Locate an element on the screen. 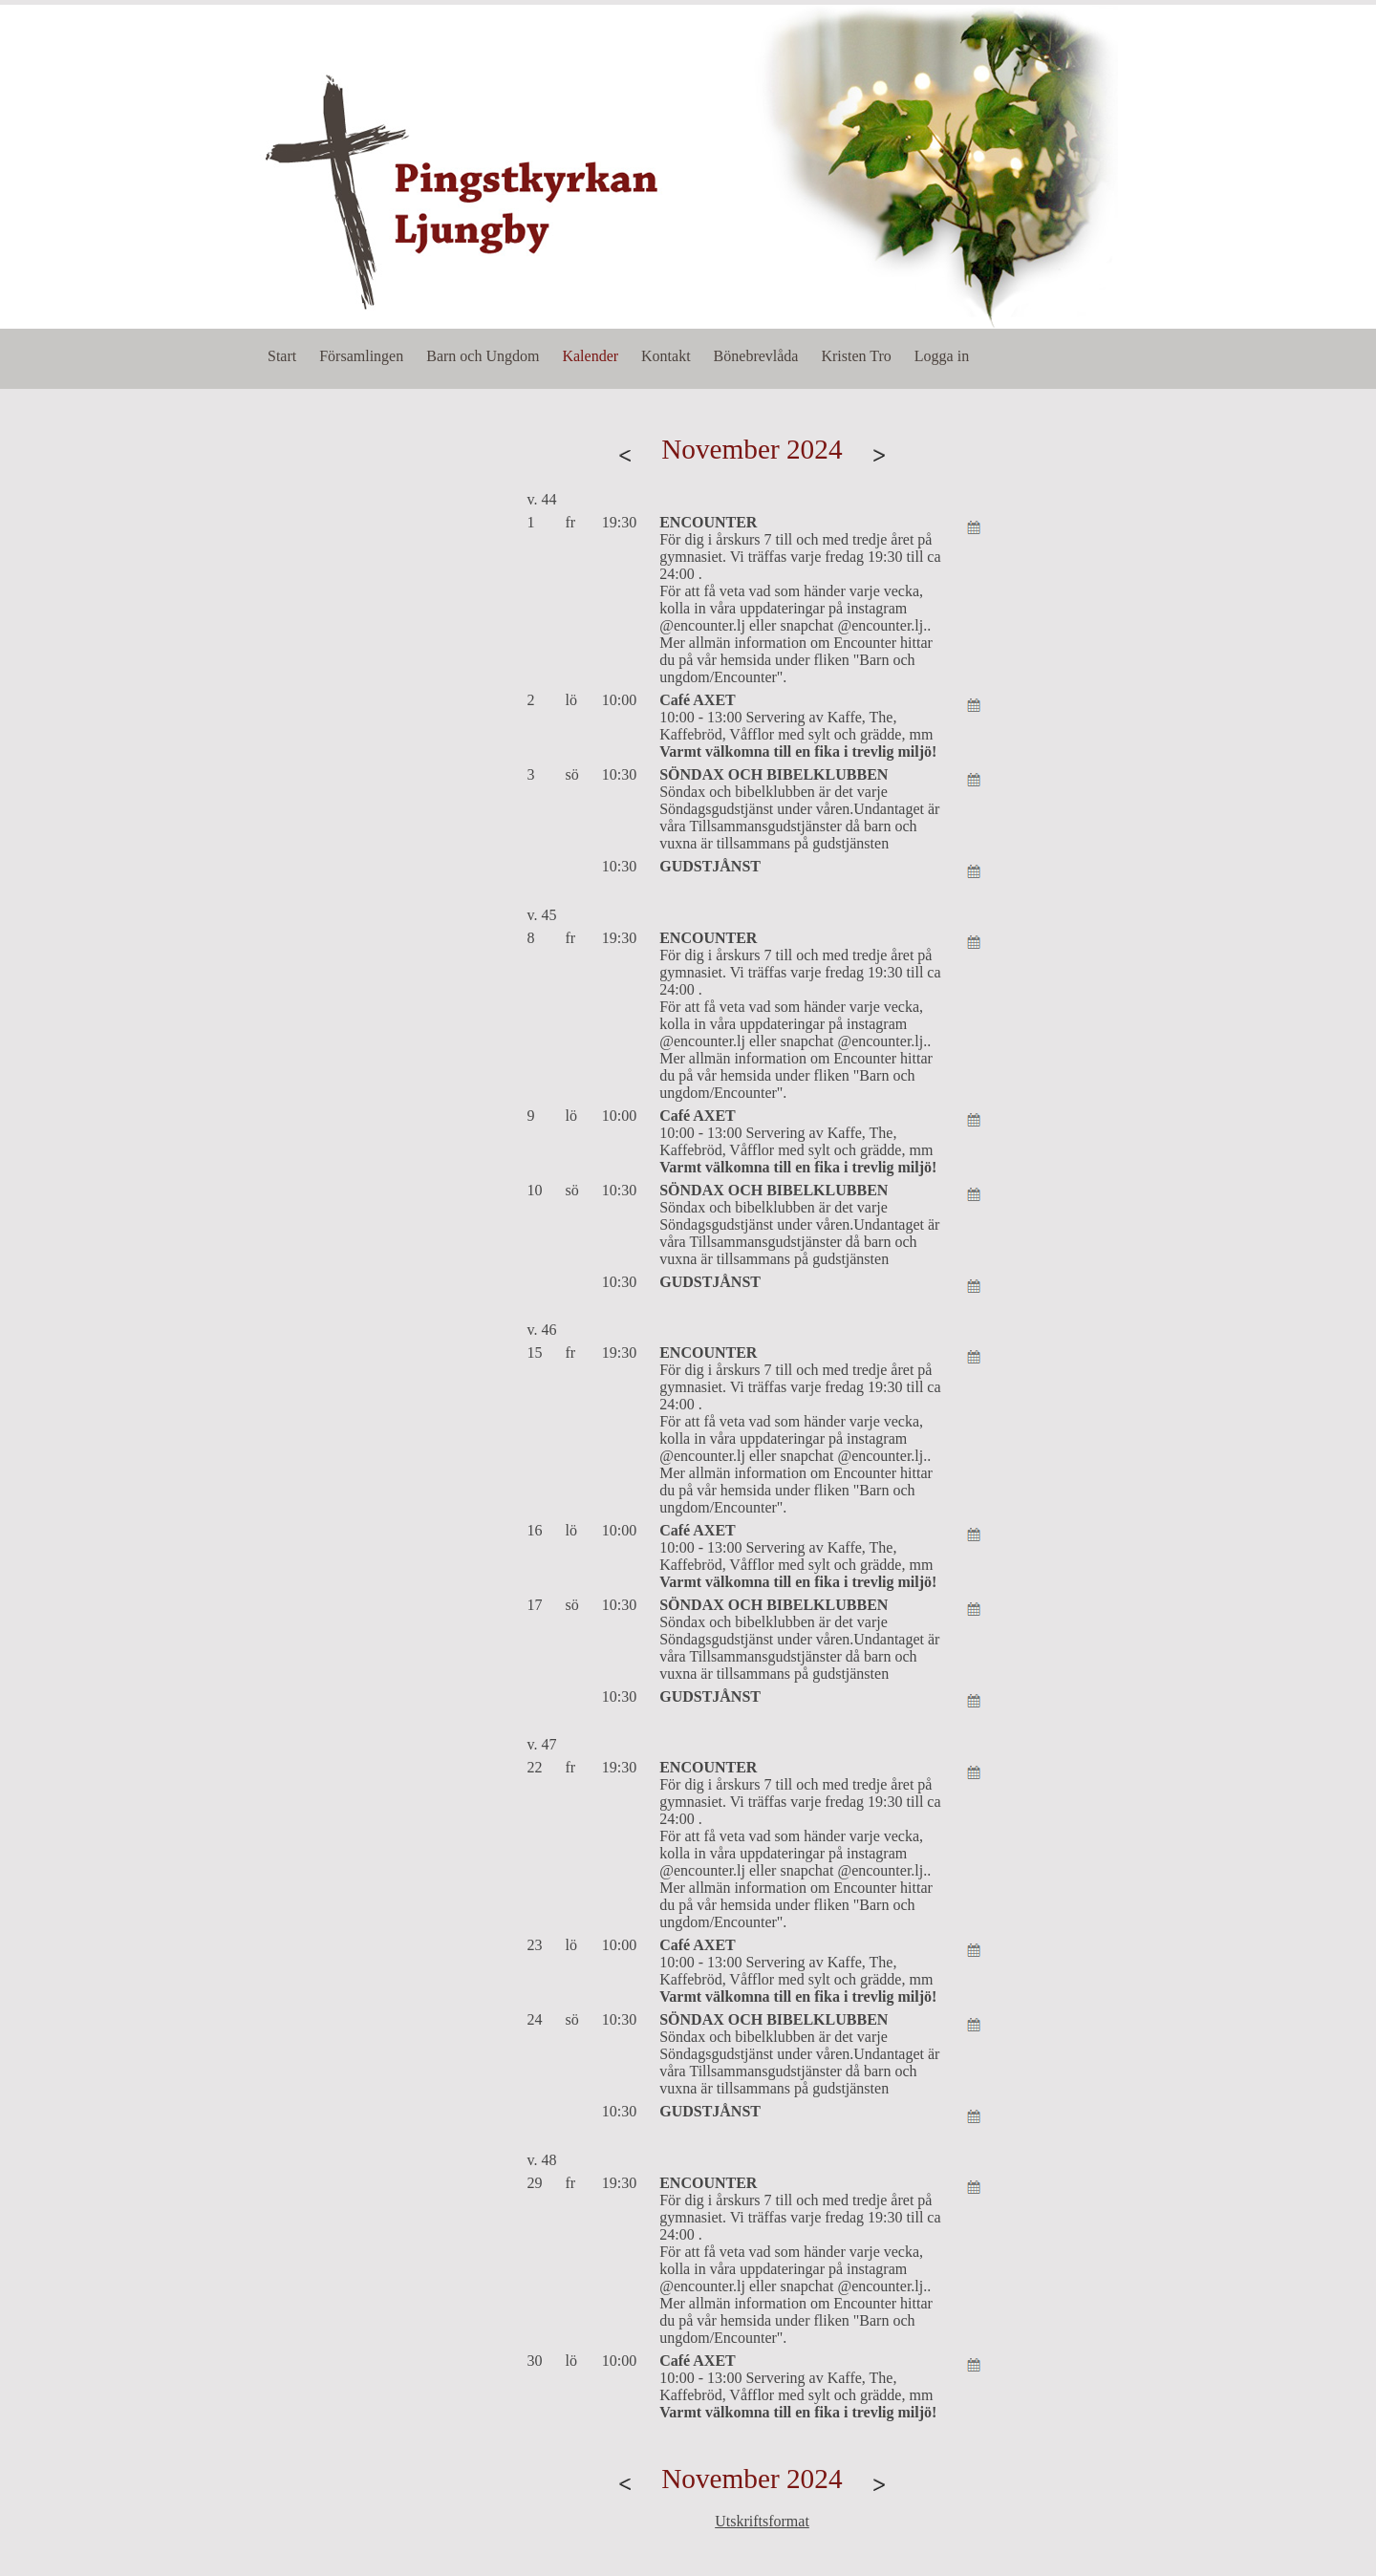  Församlingen is located at coordinates (361, 356).